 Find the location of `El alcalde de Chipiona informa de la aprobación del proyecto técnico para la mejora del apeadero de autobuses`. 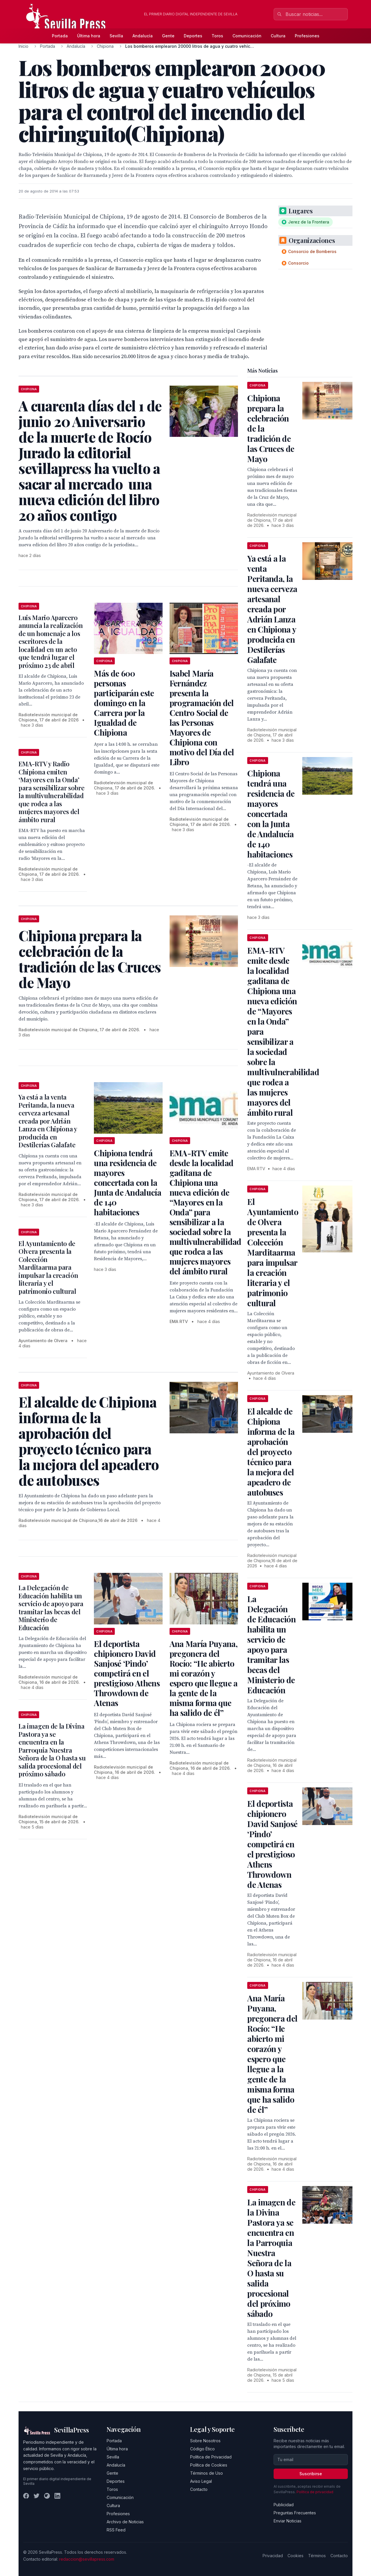

El alcalde de Chipiona informa de la aprobación del proyecto técnico para la mejora del apeadero de autobuses is located at coordinates (270, 1452).